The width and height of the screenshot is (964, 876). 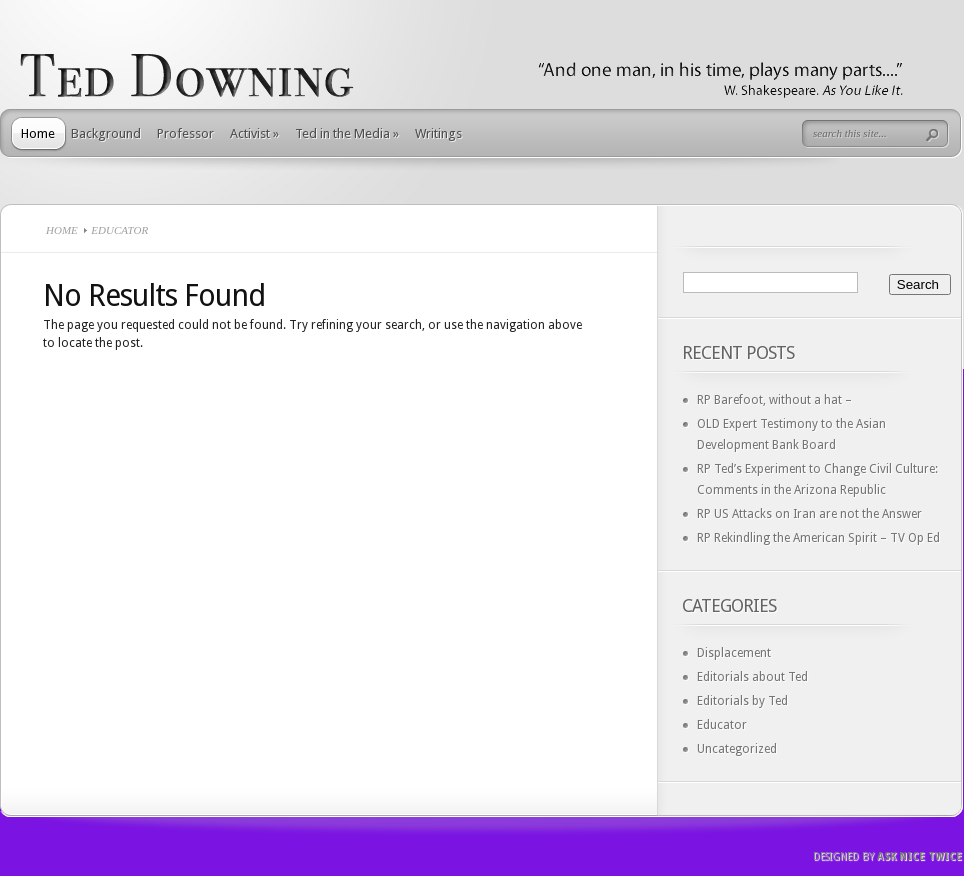 What do you see at coordinates (106, 133) in the screenshot?
I see `Background` at bounding box center [106, 133].